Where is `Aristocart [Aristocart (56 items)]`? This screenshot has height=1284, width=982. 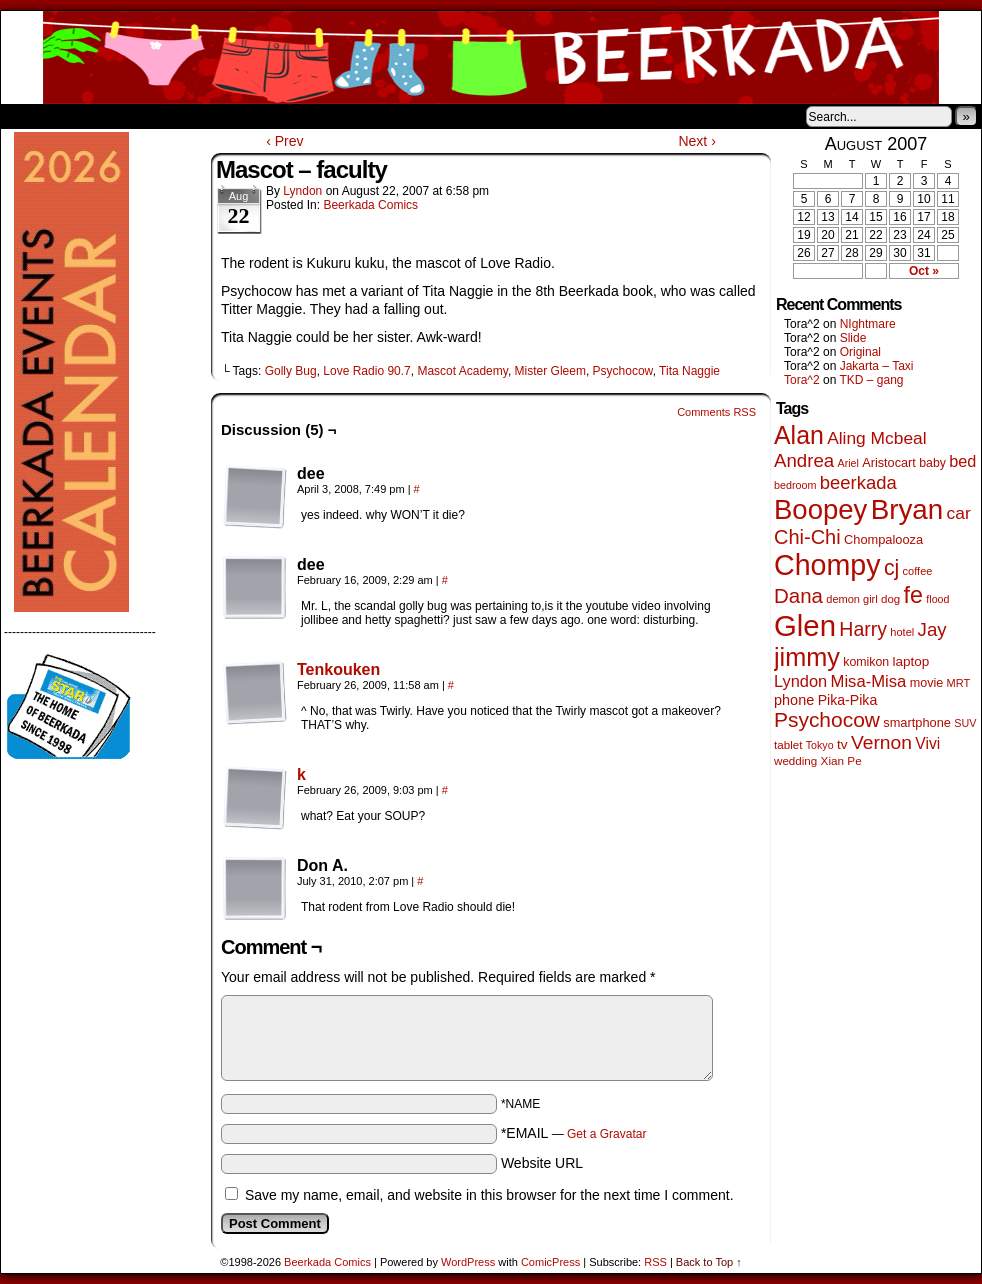
Aristocart [Aristocart (56 items)] is located at coordinates (889, 463).